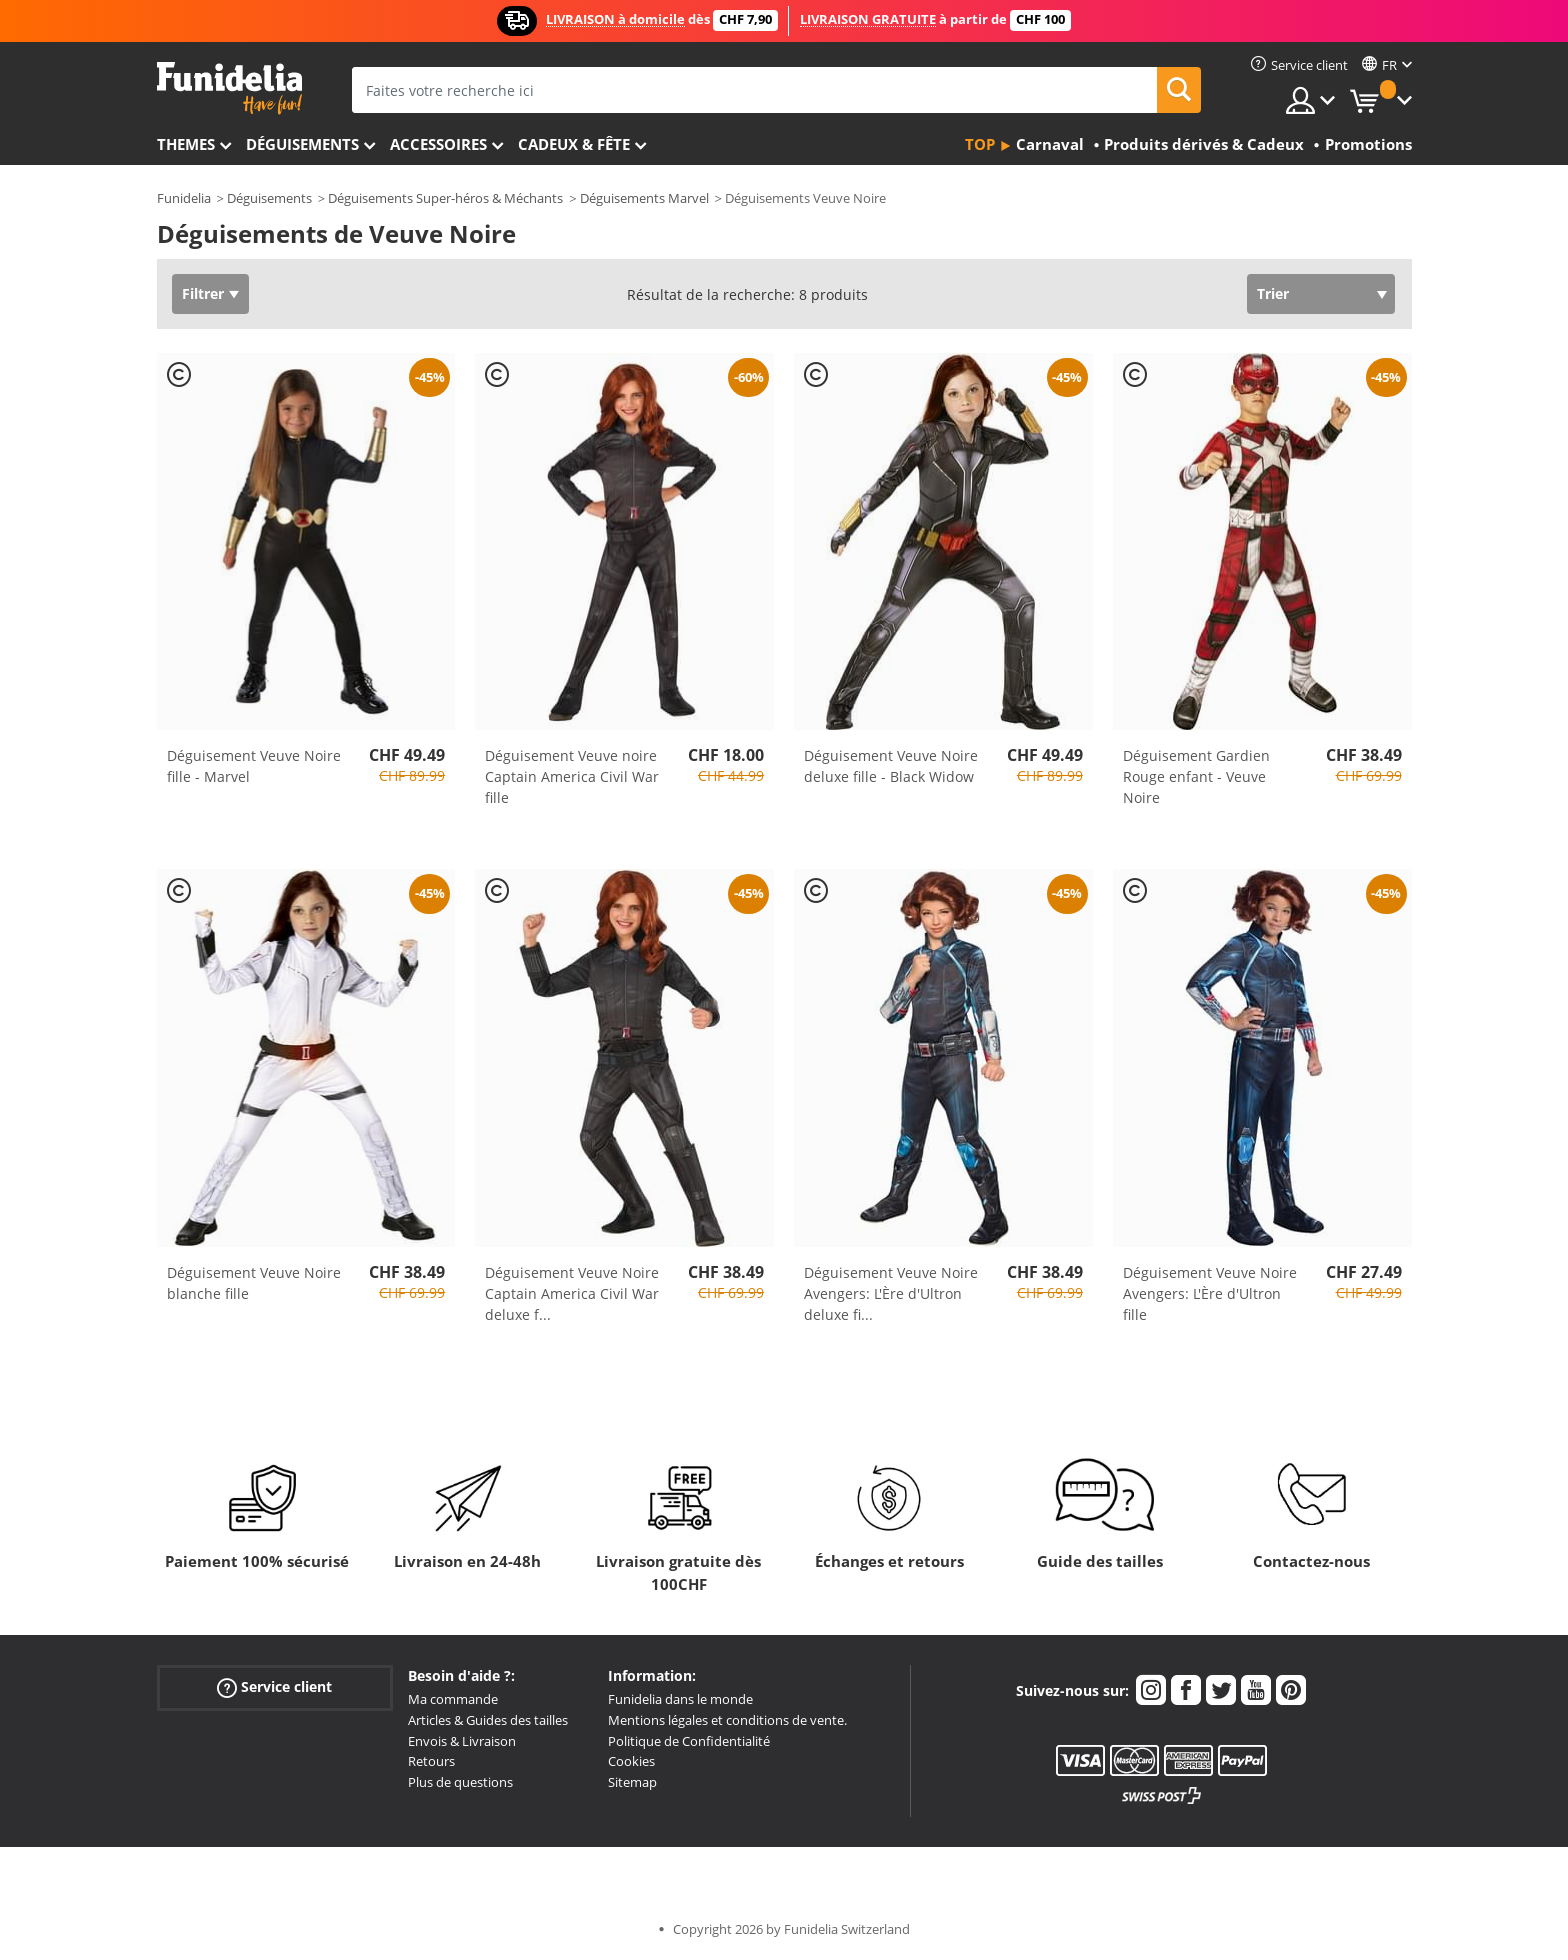 This screenshot has height=1960, width=1568. I want to click on Themes, so click(186, 144).